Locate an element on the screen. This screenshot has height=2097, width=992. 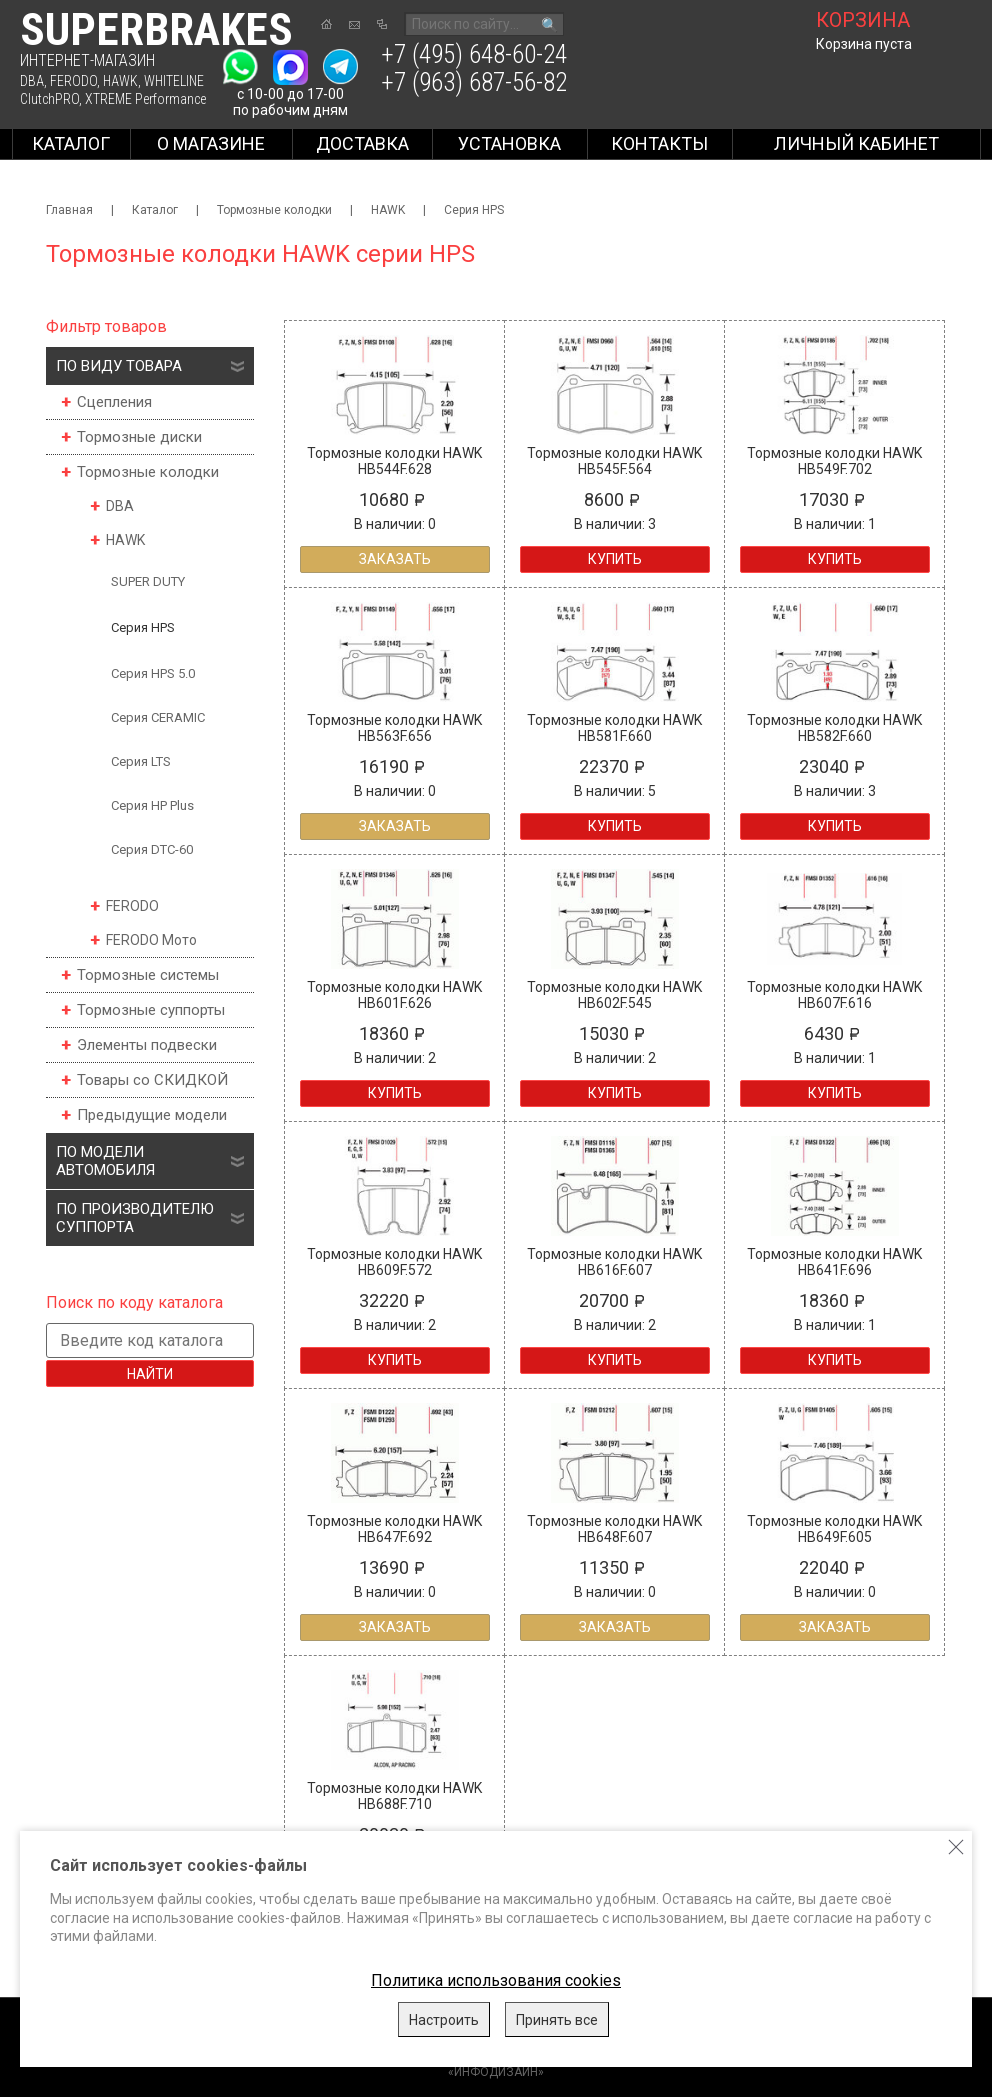
XTREME Performance is located at coordinates (145, 99).